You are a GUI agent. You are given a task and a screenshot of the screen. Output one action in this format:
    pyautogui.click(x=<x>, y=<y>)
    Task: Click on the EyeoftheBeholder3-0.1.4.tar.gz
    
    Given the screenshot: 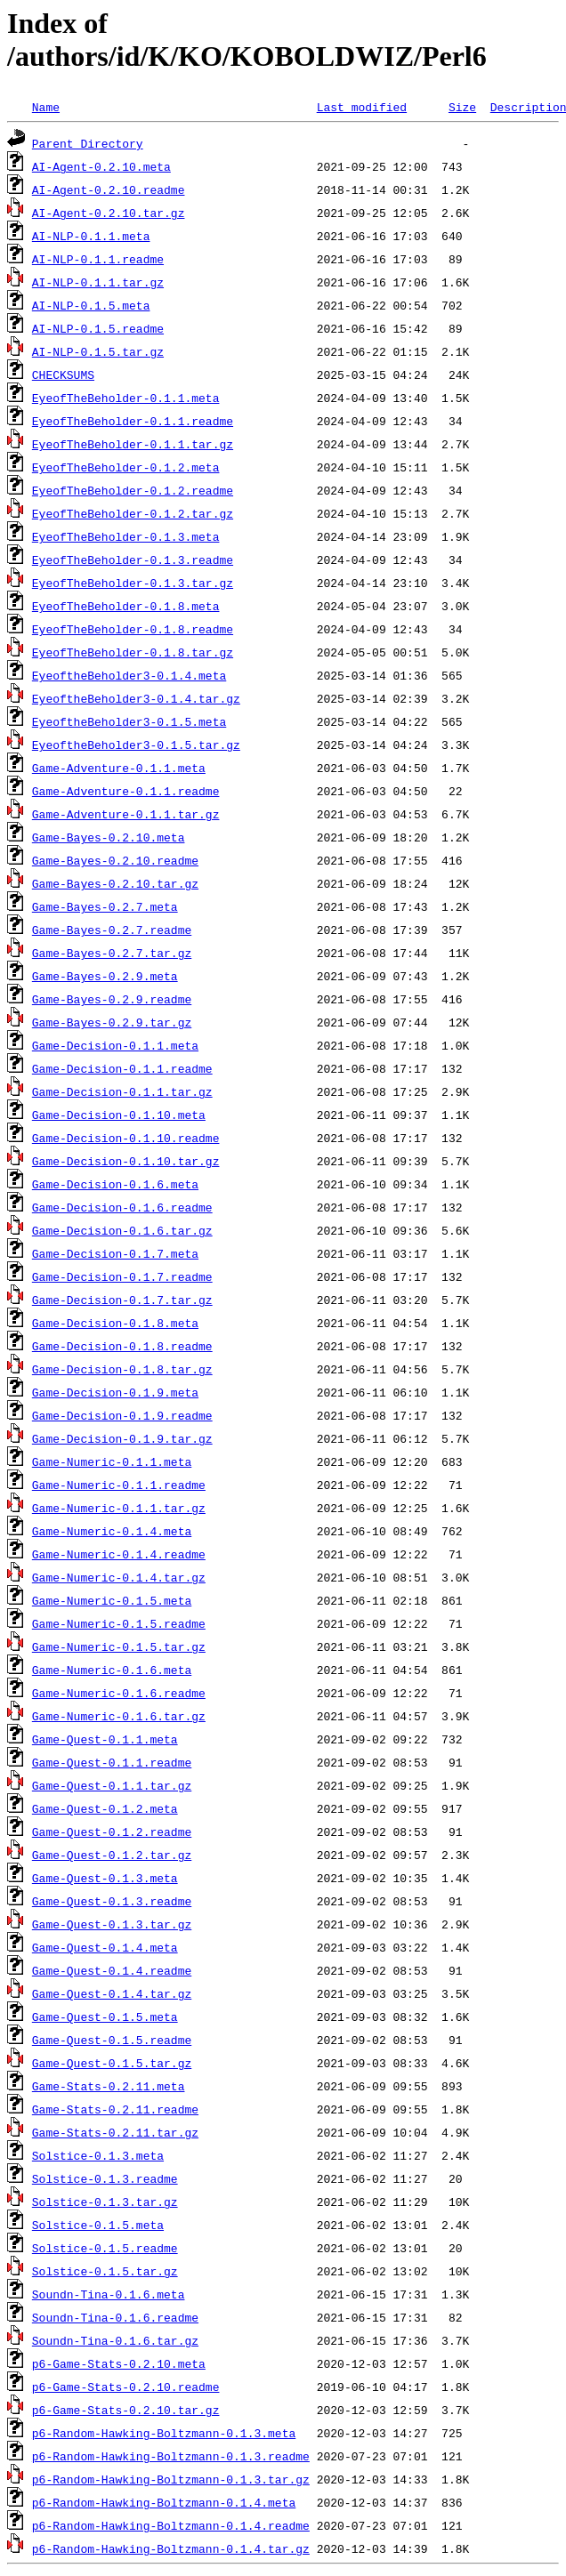 What is the action you would take?
    pyautogui.click(x=136, y=698)
    